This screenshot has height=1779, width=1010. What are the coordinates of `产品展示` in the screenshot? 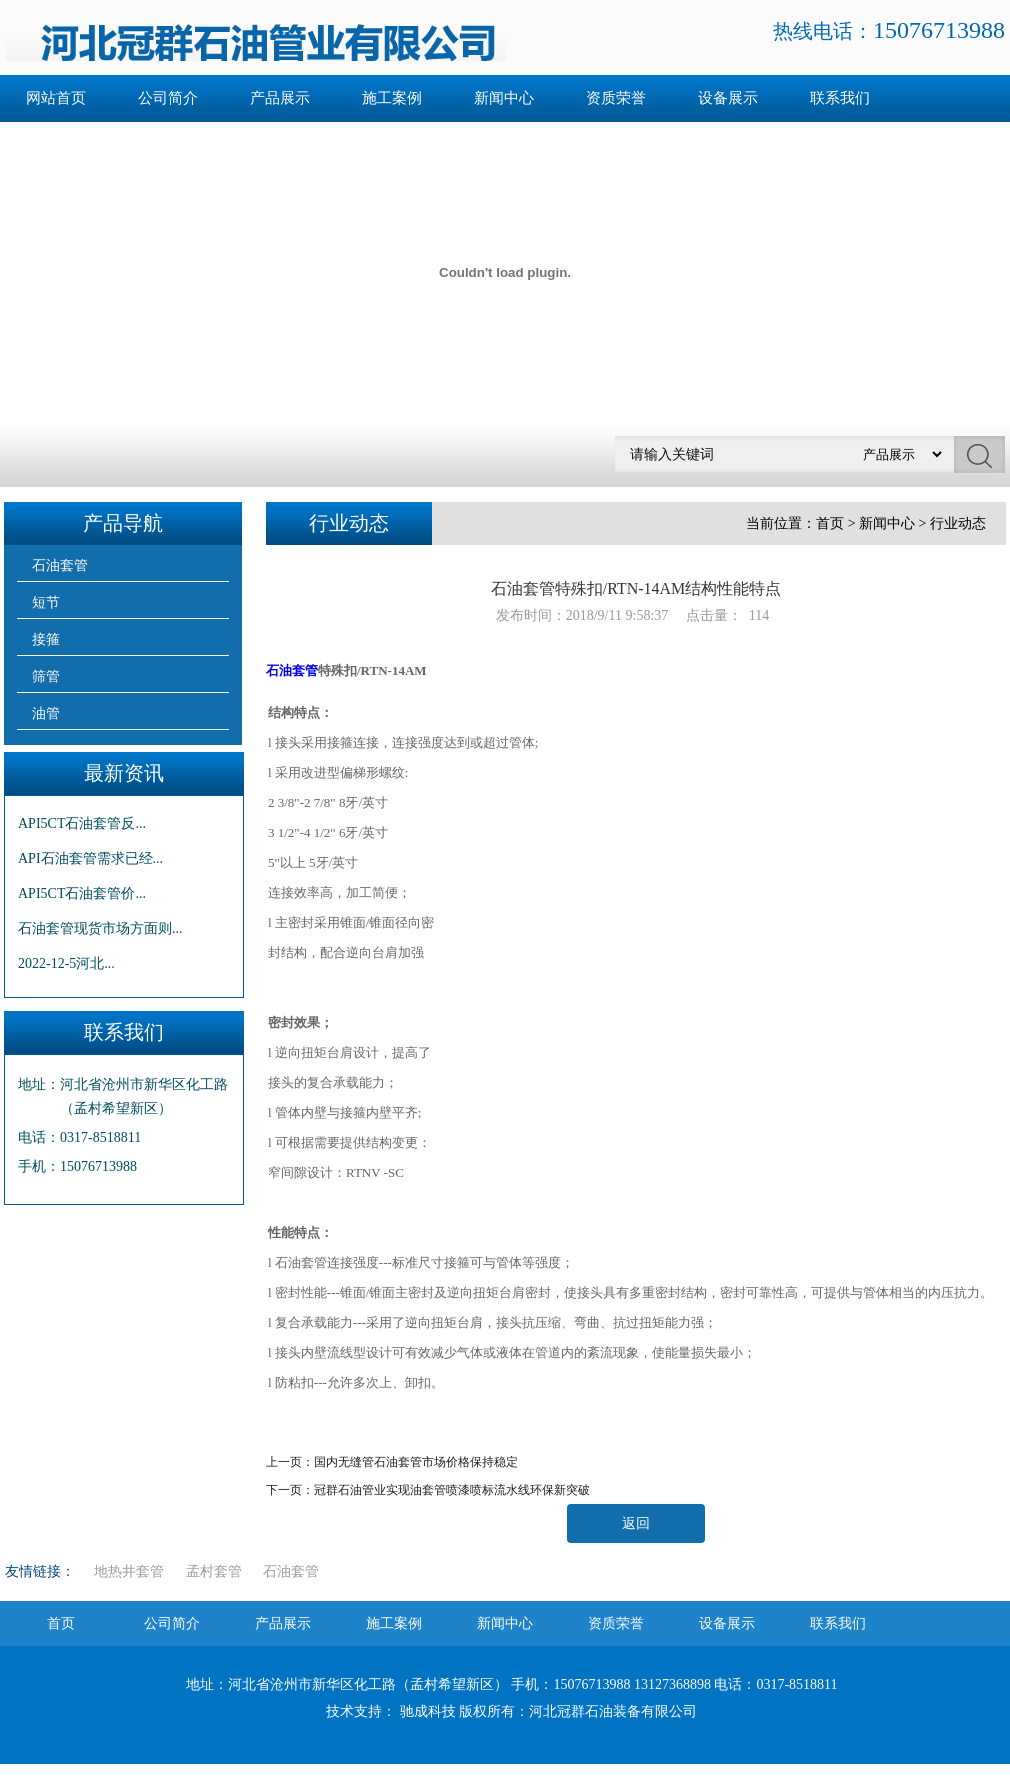 It's located at (280, 98).